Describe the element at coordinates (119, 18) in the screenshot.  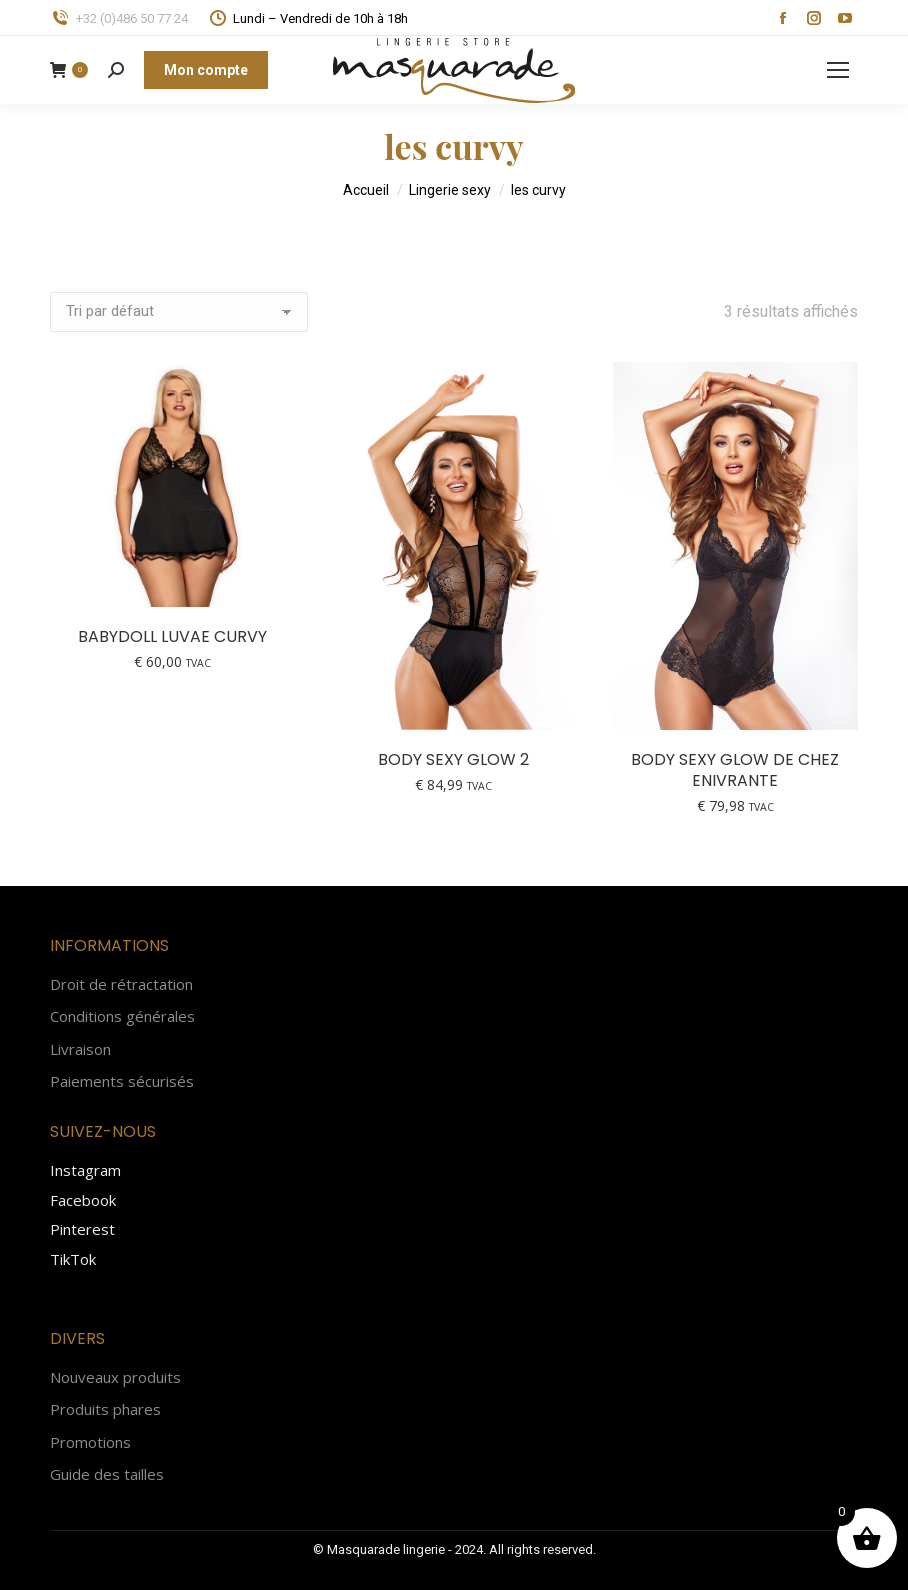
I see `+32 (0)486 50 77 24` at that location.